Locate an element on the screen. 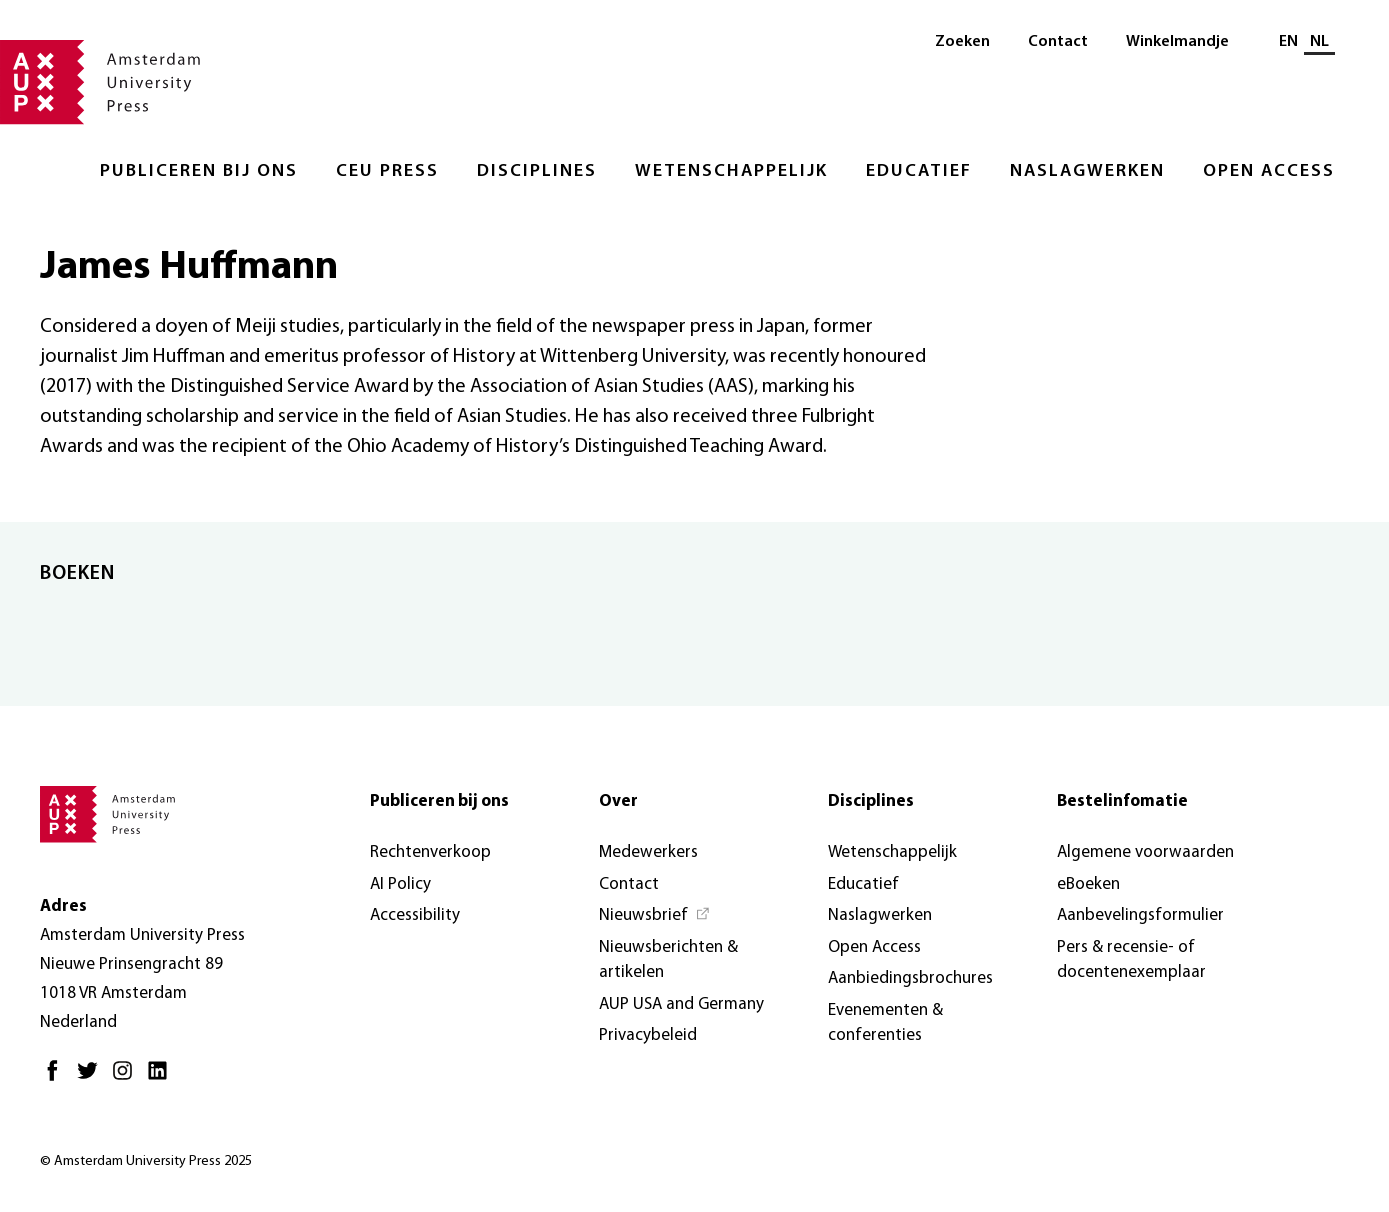  Winkelmandje is located at coordinates (1177, 42).